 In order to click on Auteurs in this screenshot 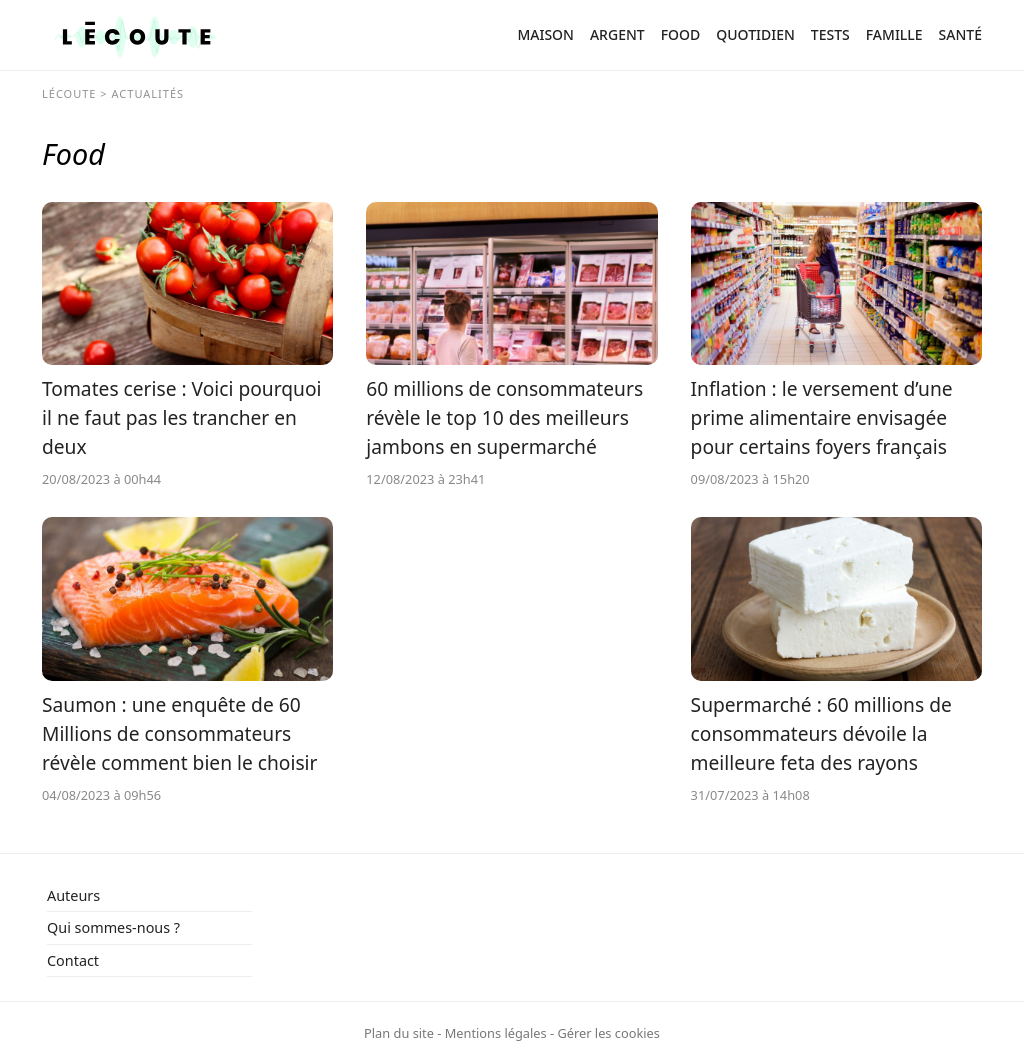, I will do `click(73, 895)`.